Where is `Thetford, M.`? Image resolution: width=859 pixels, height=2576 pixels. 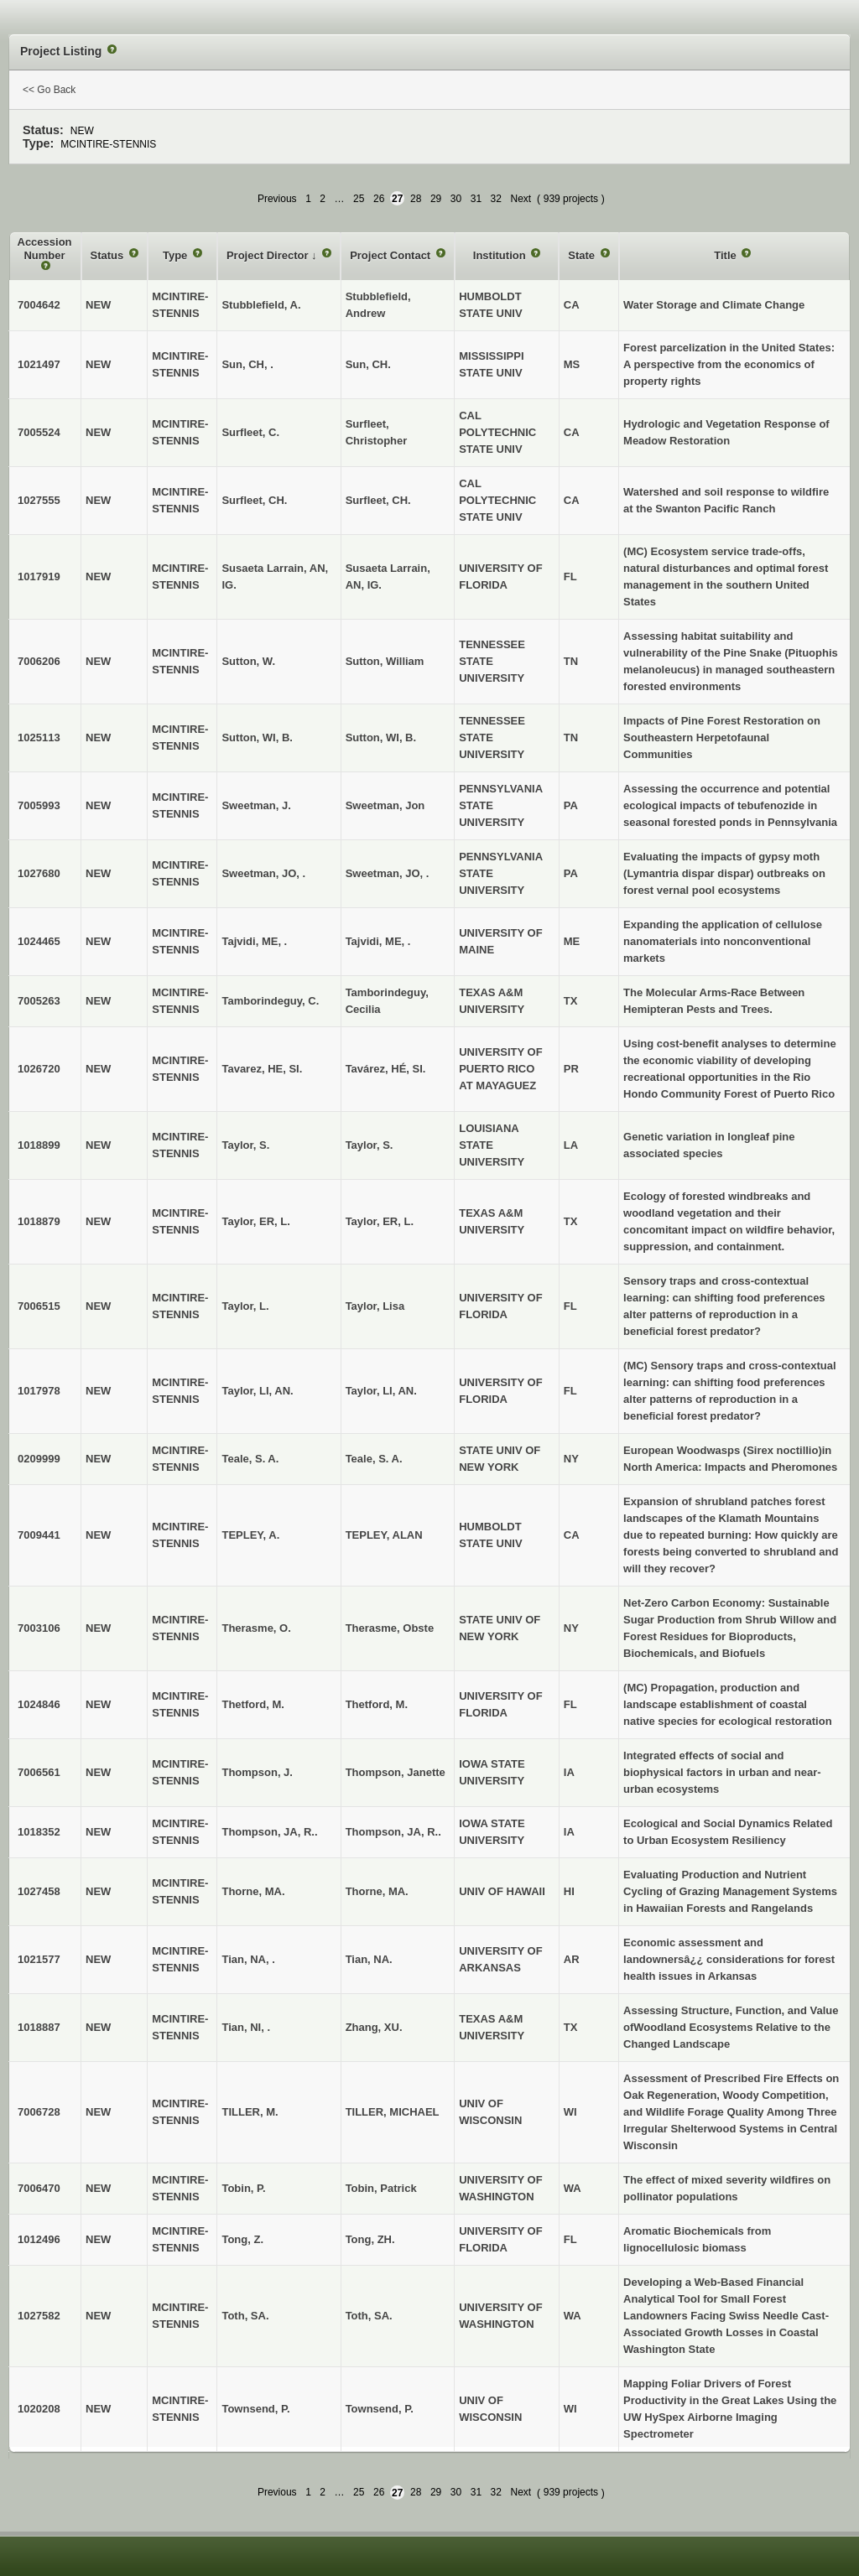 Thetford, M. is located at coordinates (377, 1704).